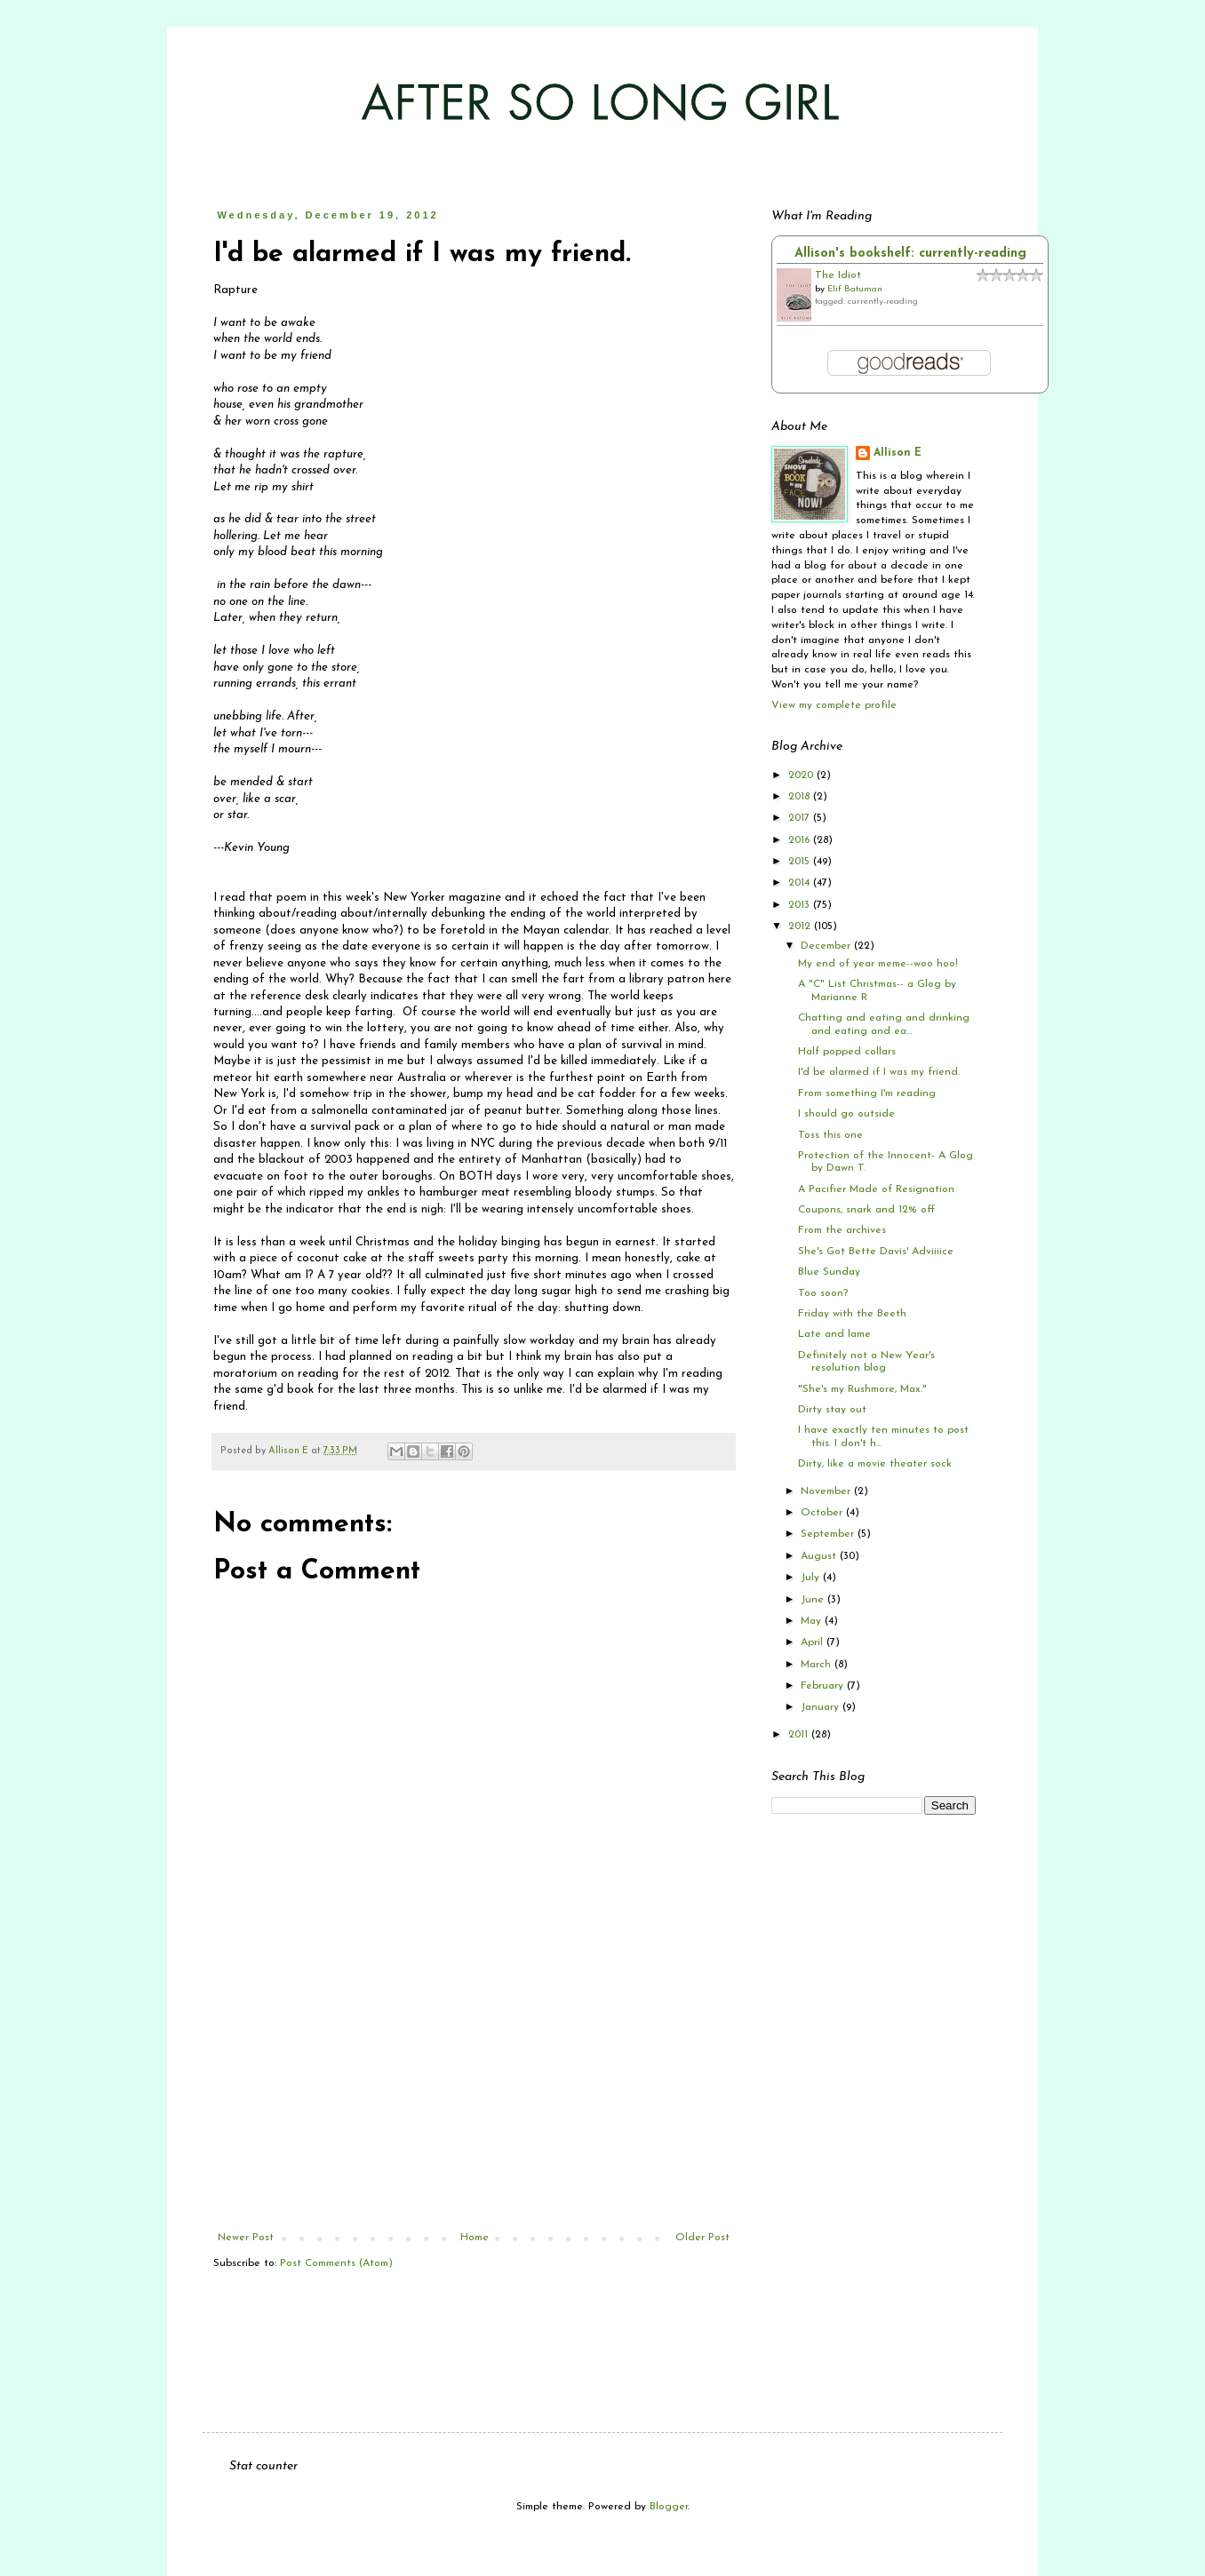 The width and height of the screenshot is (1205, 2576). What do you see at coordinates (802, 775) in the screenshot?
I see `2020` at bounding box center [802, 775].